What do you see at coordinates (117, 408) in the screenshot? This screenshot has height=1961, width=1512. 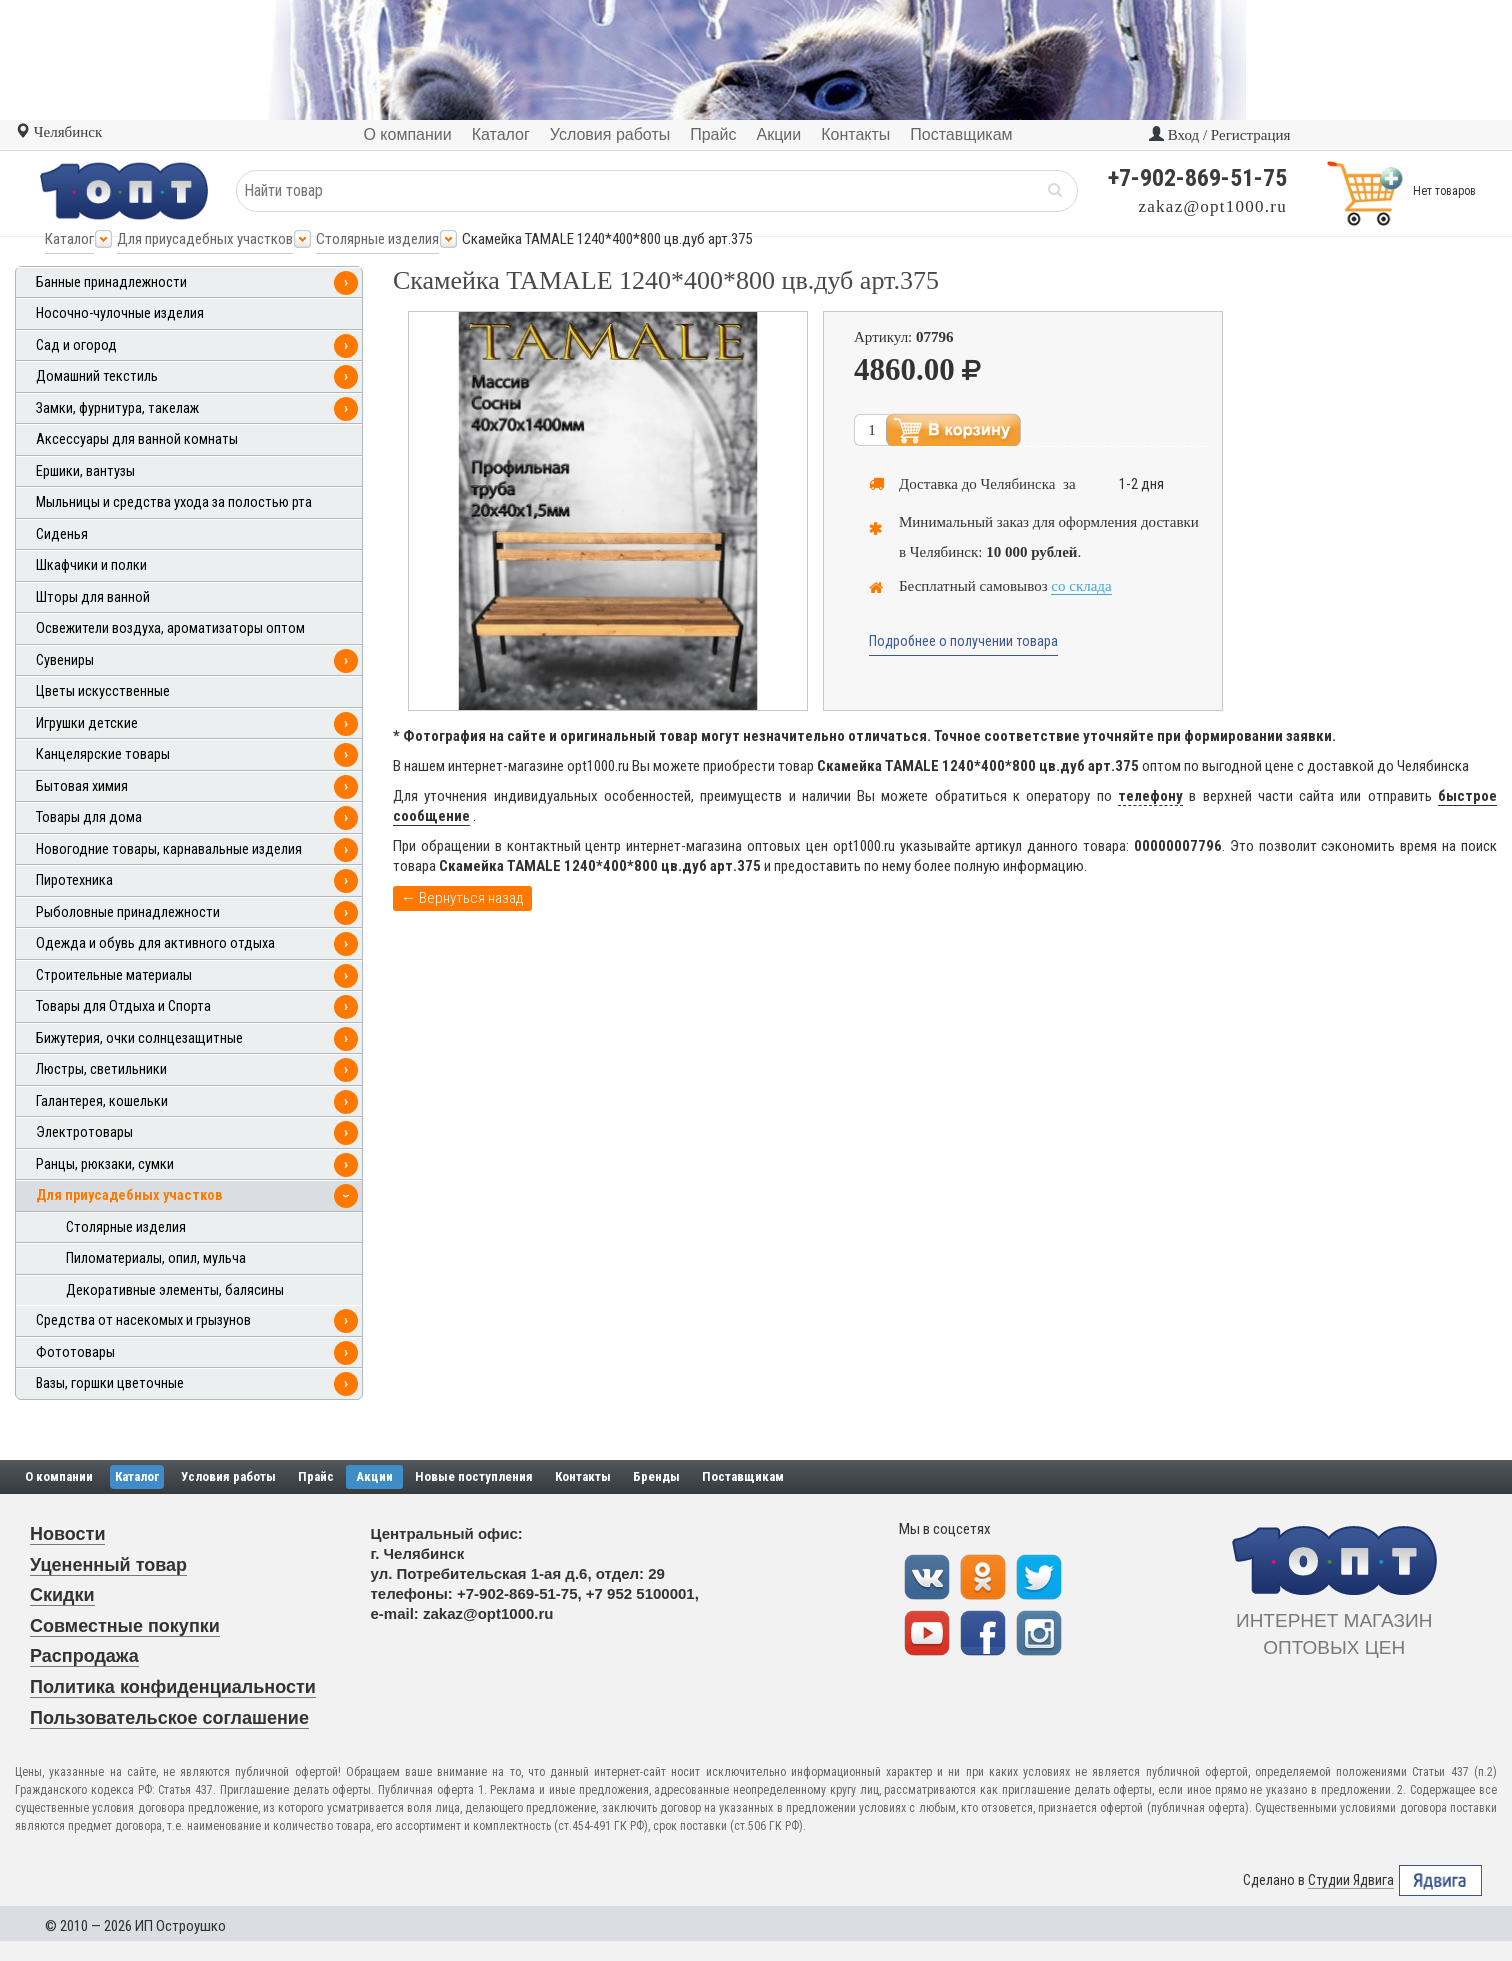 I see `Замки, фурнитура, такелаж` at bounding box center [117, 408].